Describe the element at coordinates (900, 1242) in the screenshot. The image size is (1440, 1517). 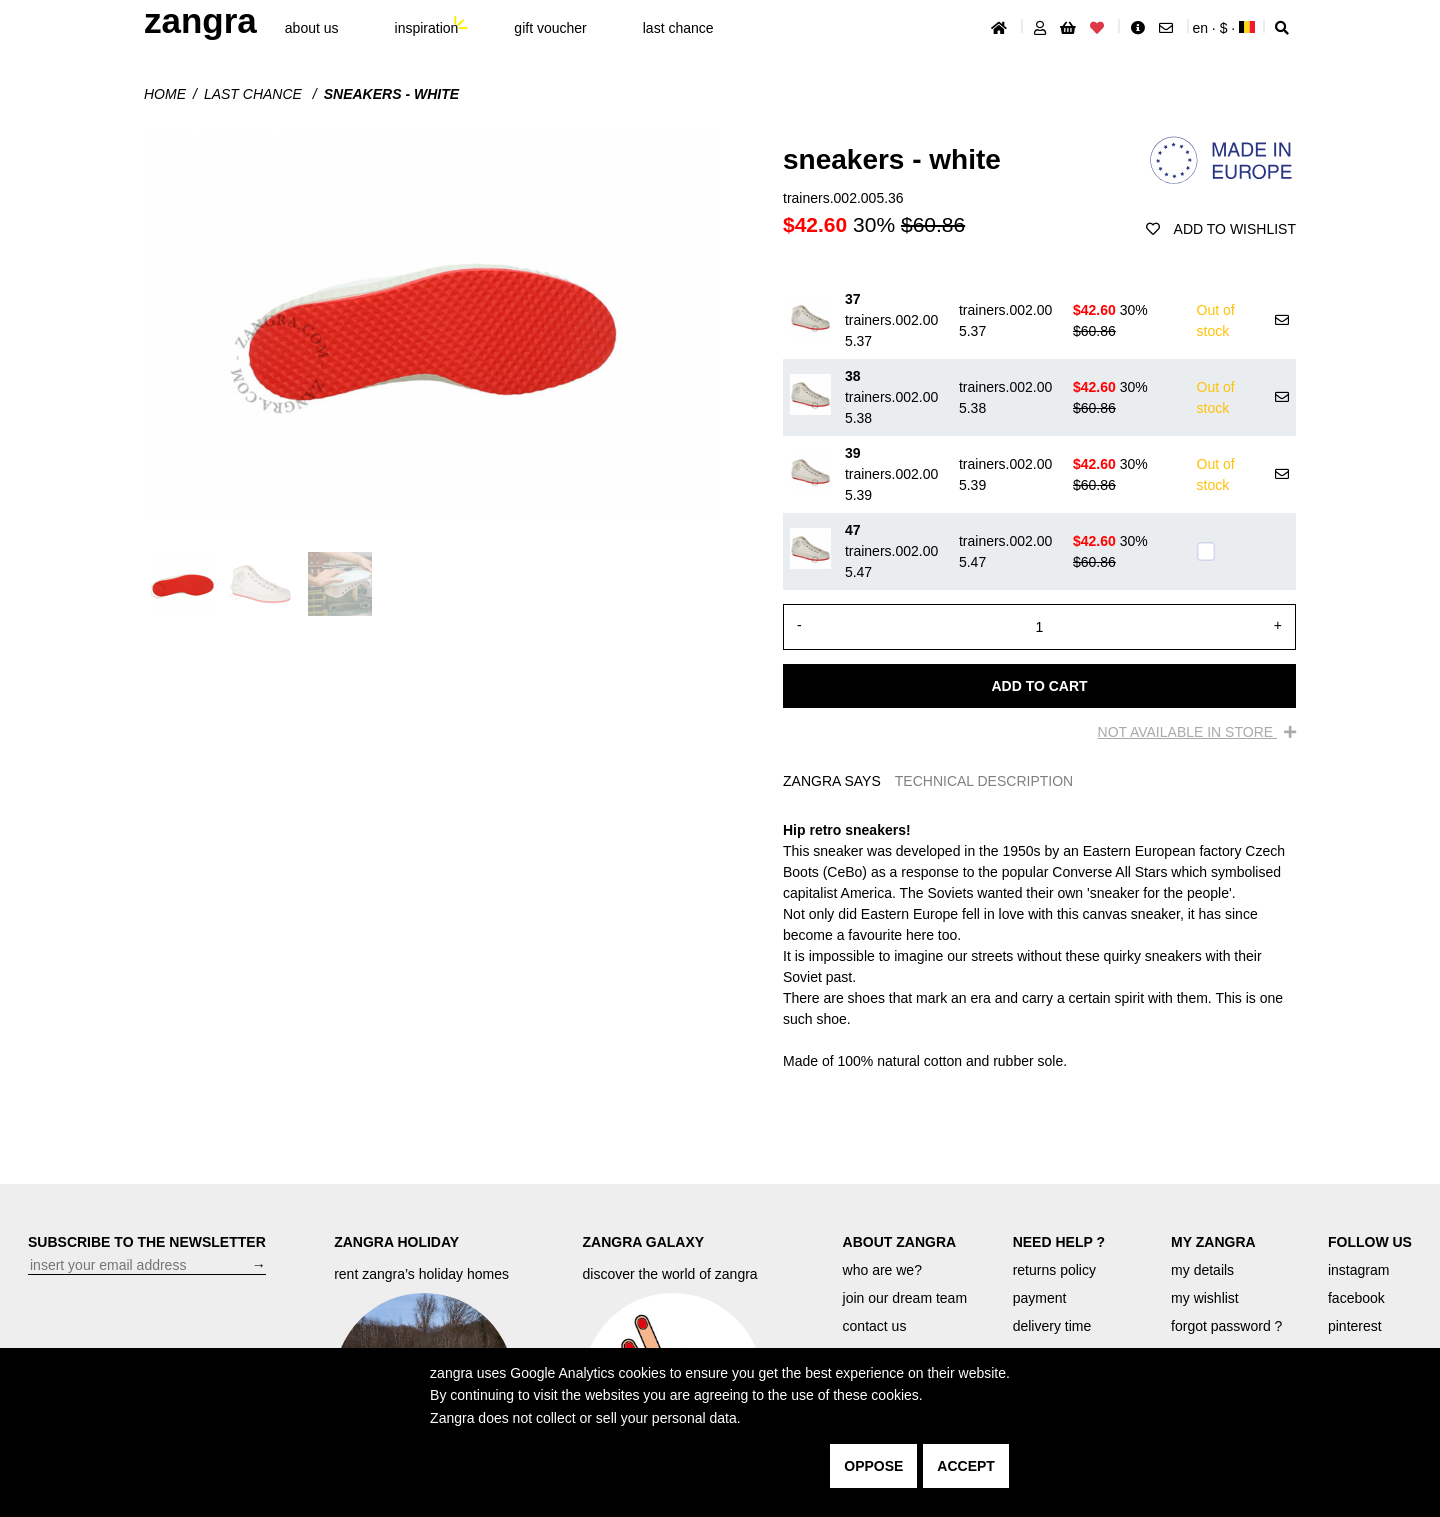
I see `ABOUT ZANGRA` at that location.